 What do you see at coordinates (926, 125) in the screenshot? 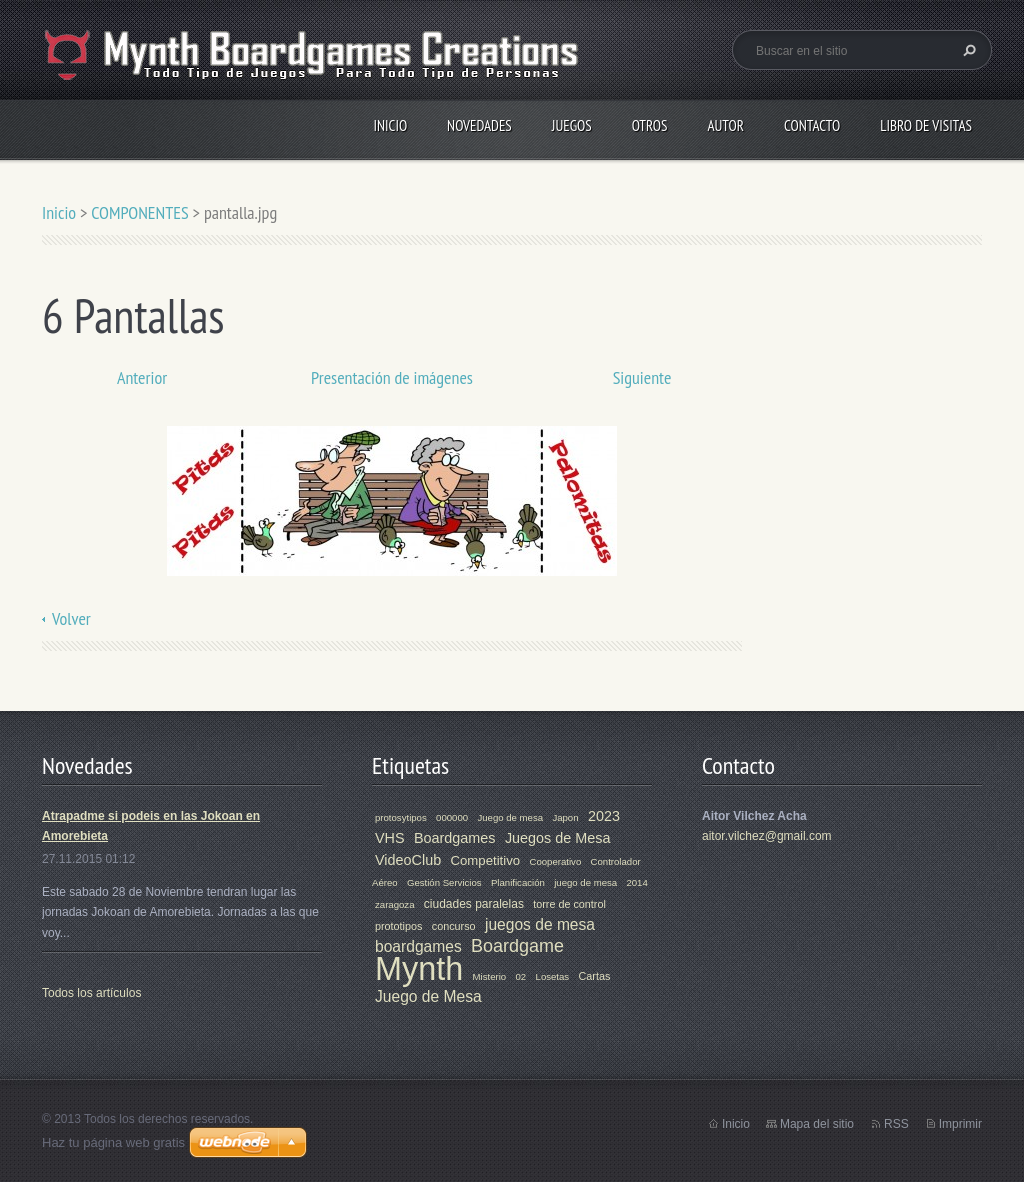
I see `Libro de visitas` at bounding box center [926, 125].